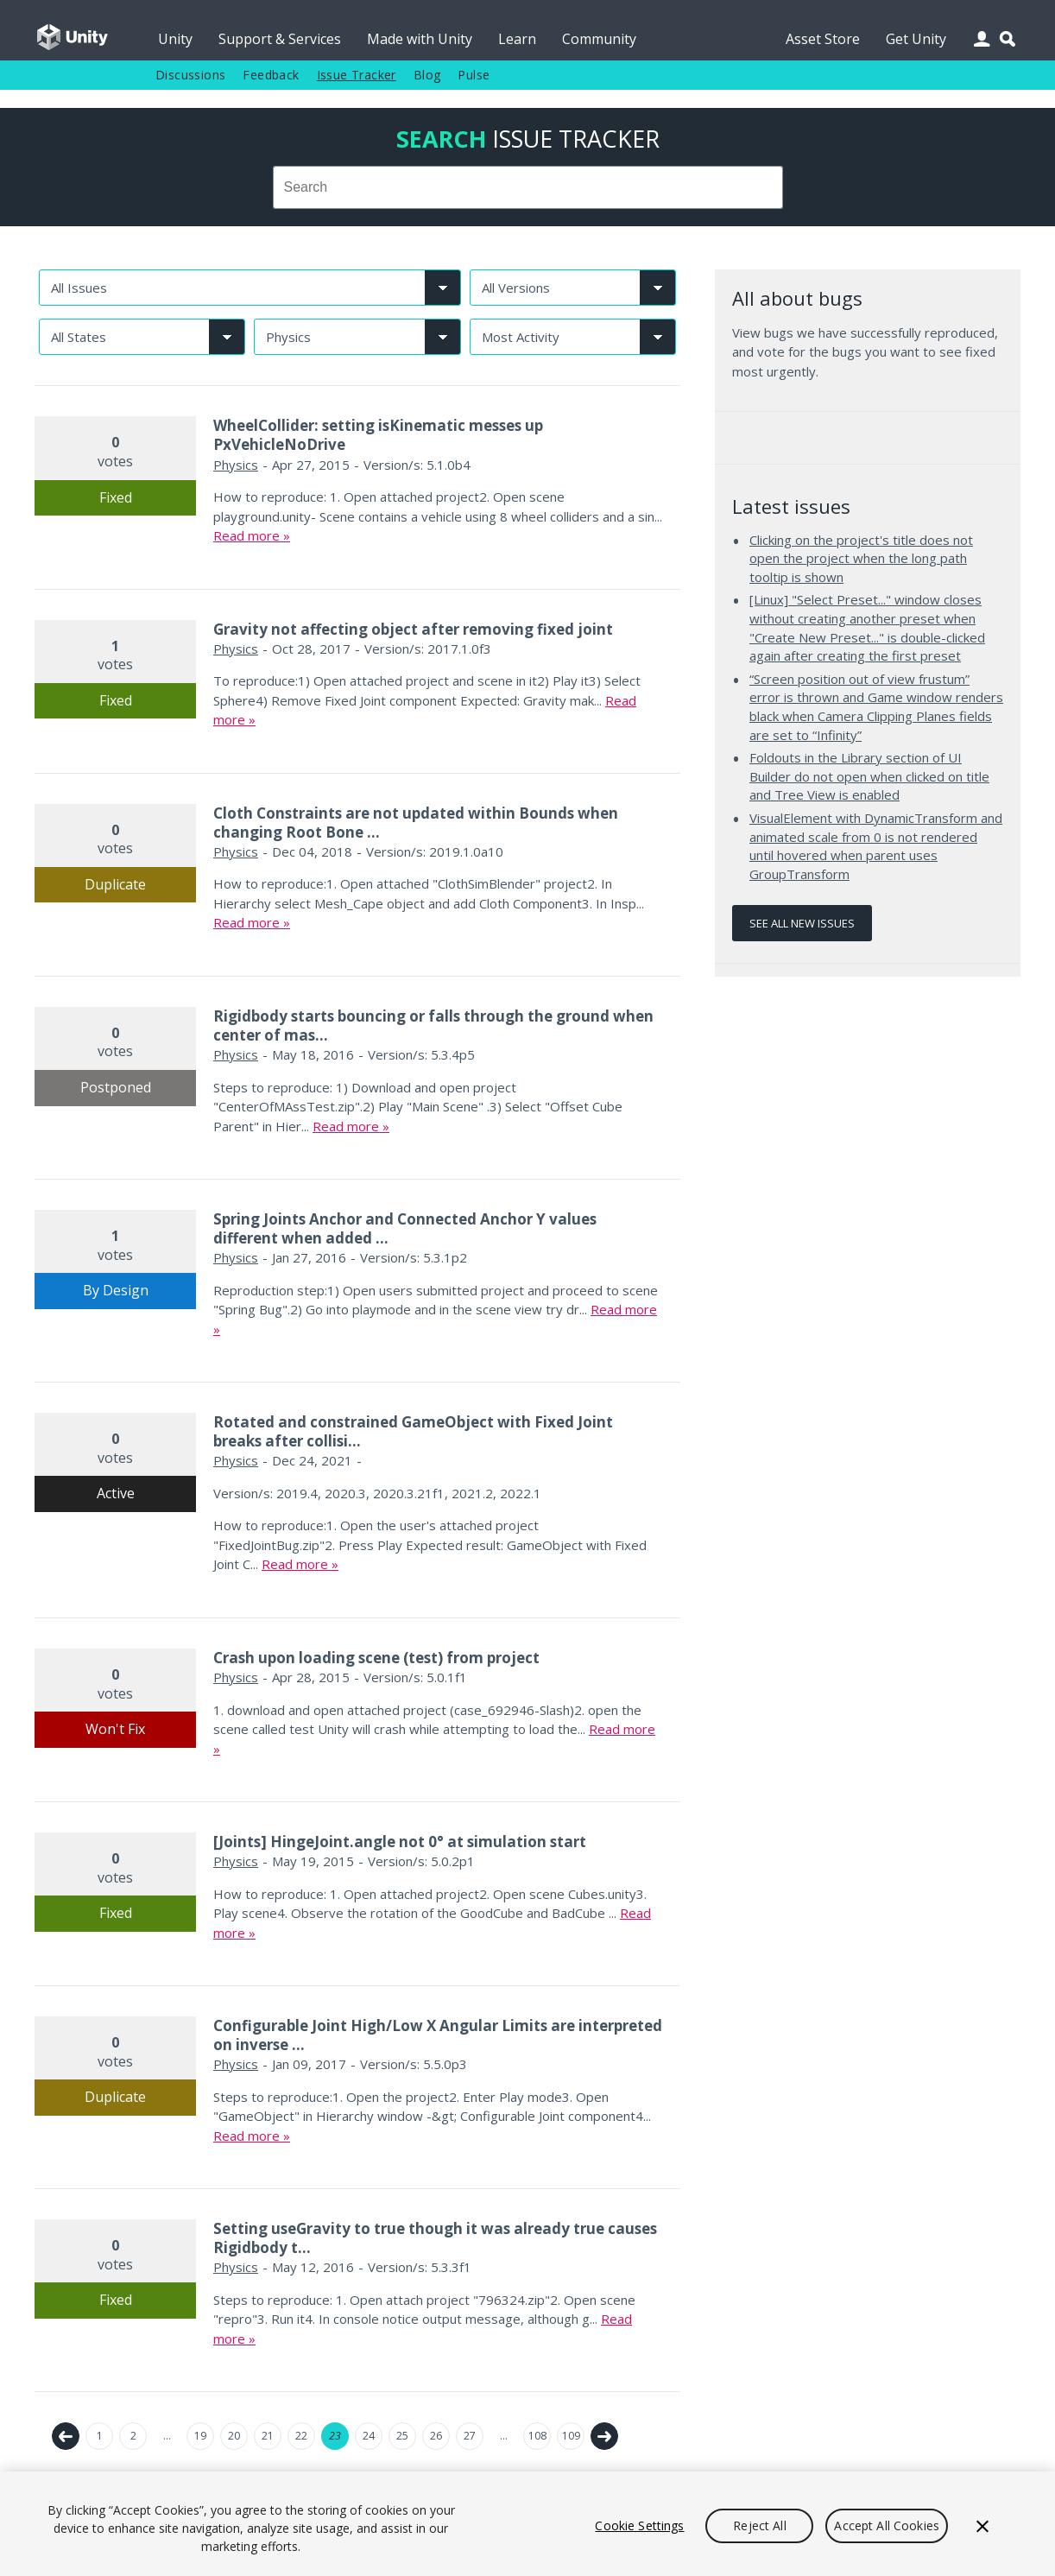 The width and height of the screenshot is (1055, 2576). Describe the element at coordinates (982, 2526) in the screenshot. I see `[Close]` at that location.